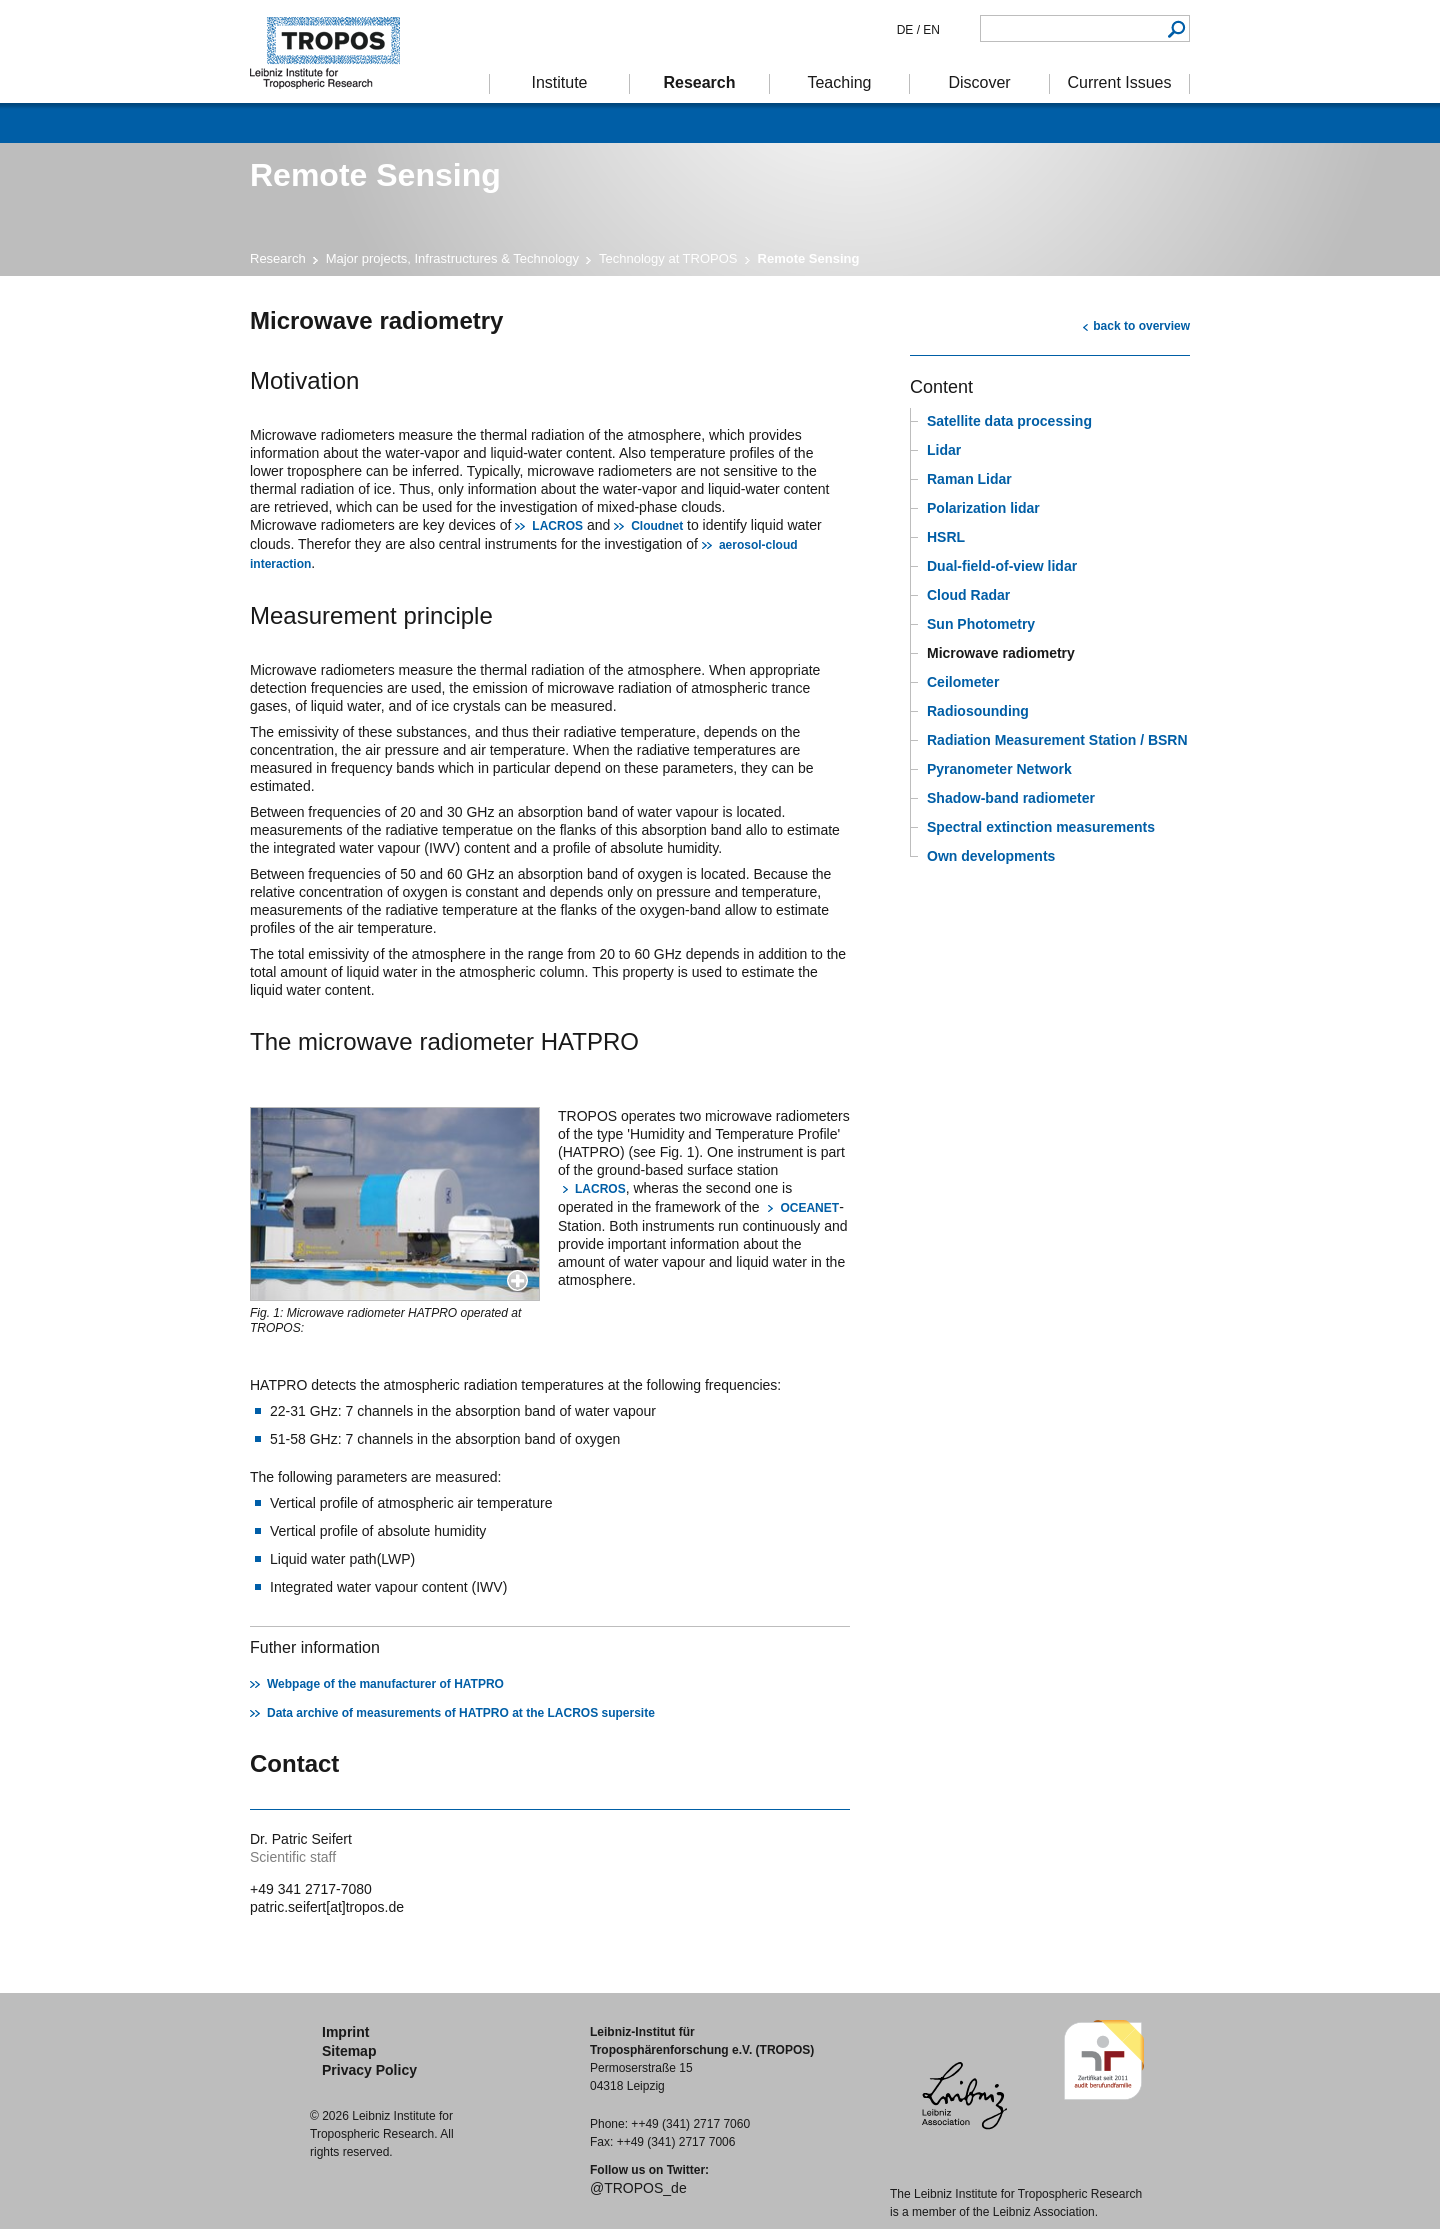 This screenshot has width=1440, height=2229. Describe the element at coordinates (1009, 421) in the screenshot. I see `Satellite data processing` at that location.